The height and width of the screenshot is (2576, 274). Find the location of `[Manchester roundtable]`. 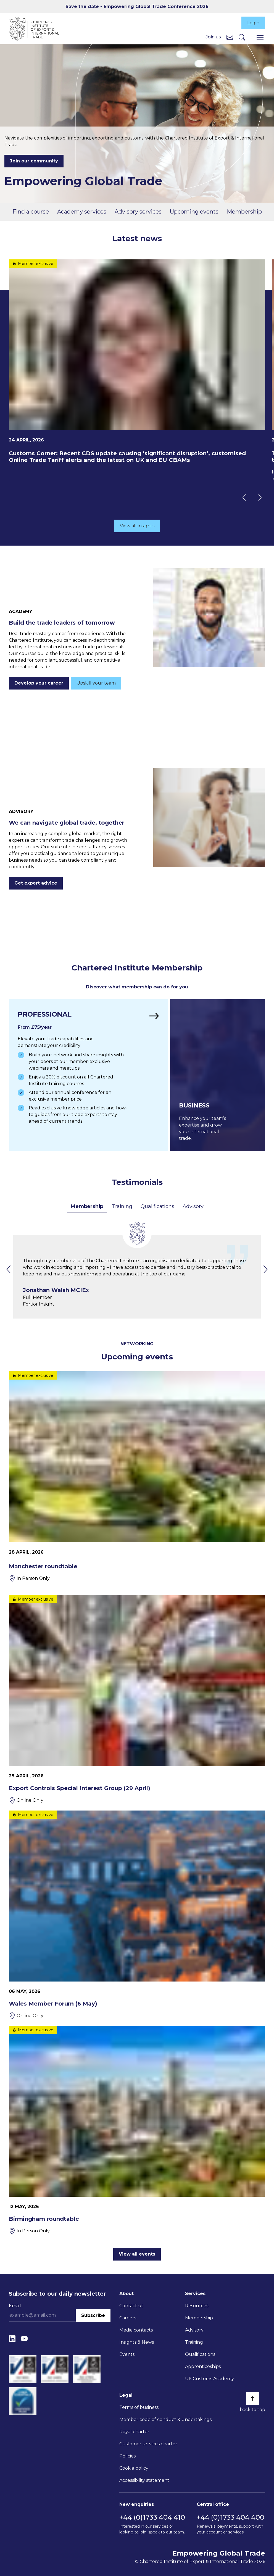

[Manchester roundtable] is located at coordinates (137, 1476).